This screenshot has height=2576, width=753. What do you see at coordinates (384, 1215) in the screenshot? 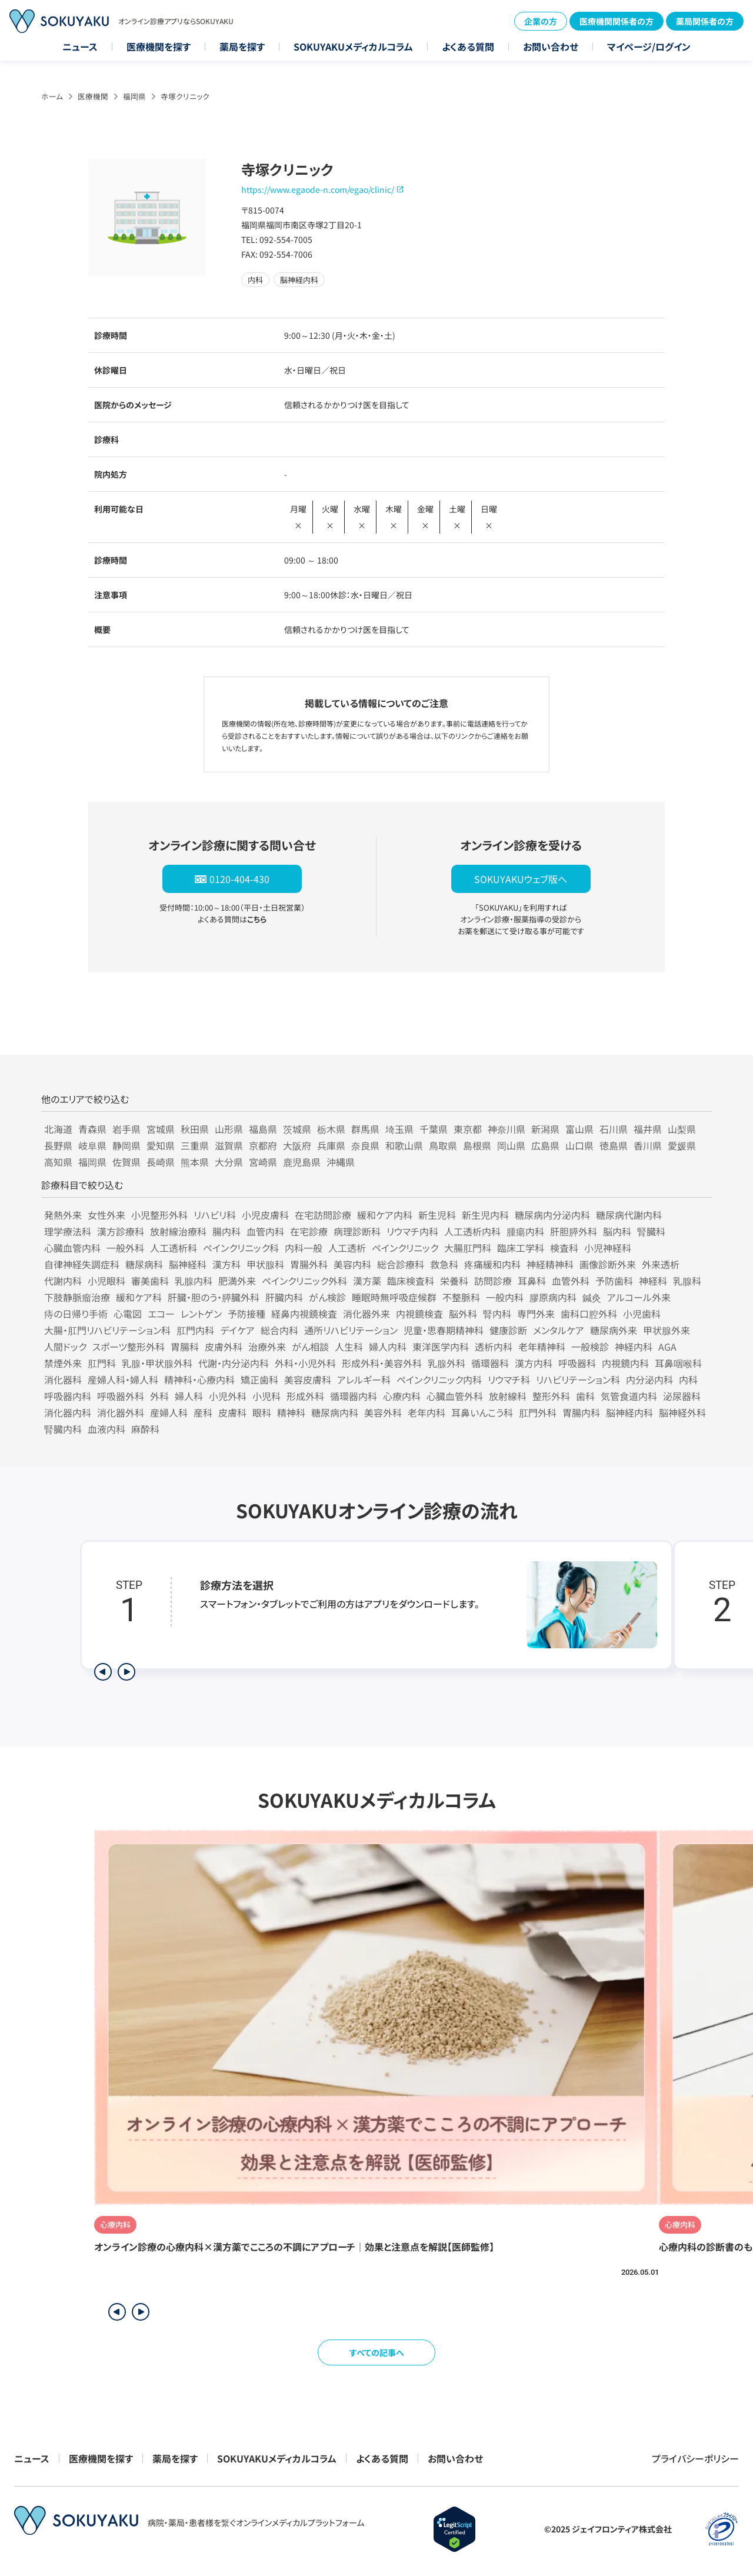
I see `緩和ケア内科` at bounding box center [384, 1215].